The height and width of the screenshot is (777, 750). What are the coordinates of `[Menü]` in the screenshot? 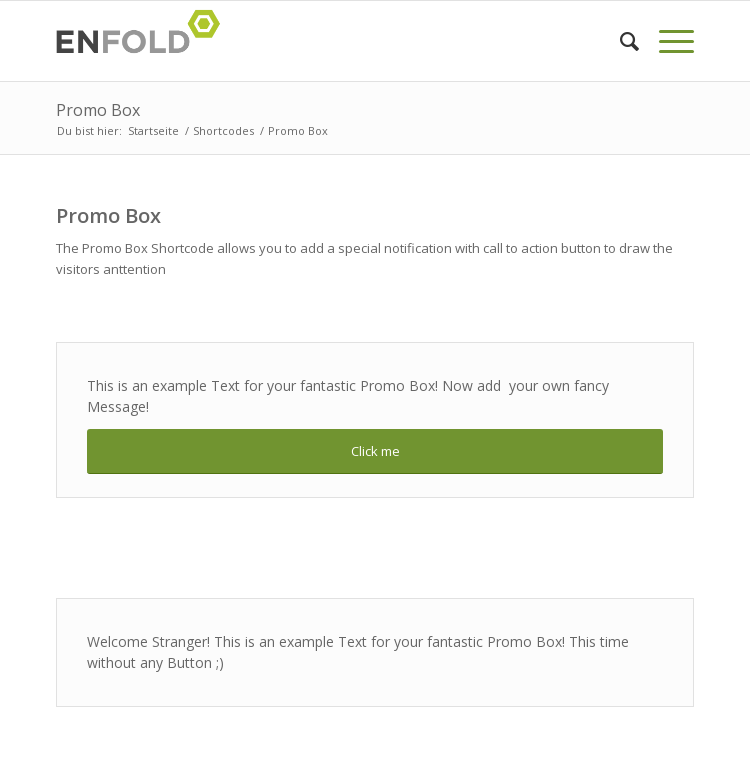 It's located at (666, 41).